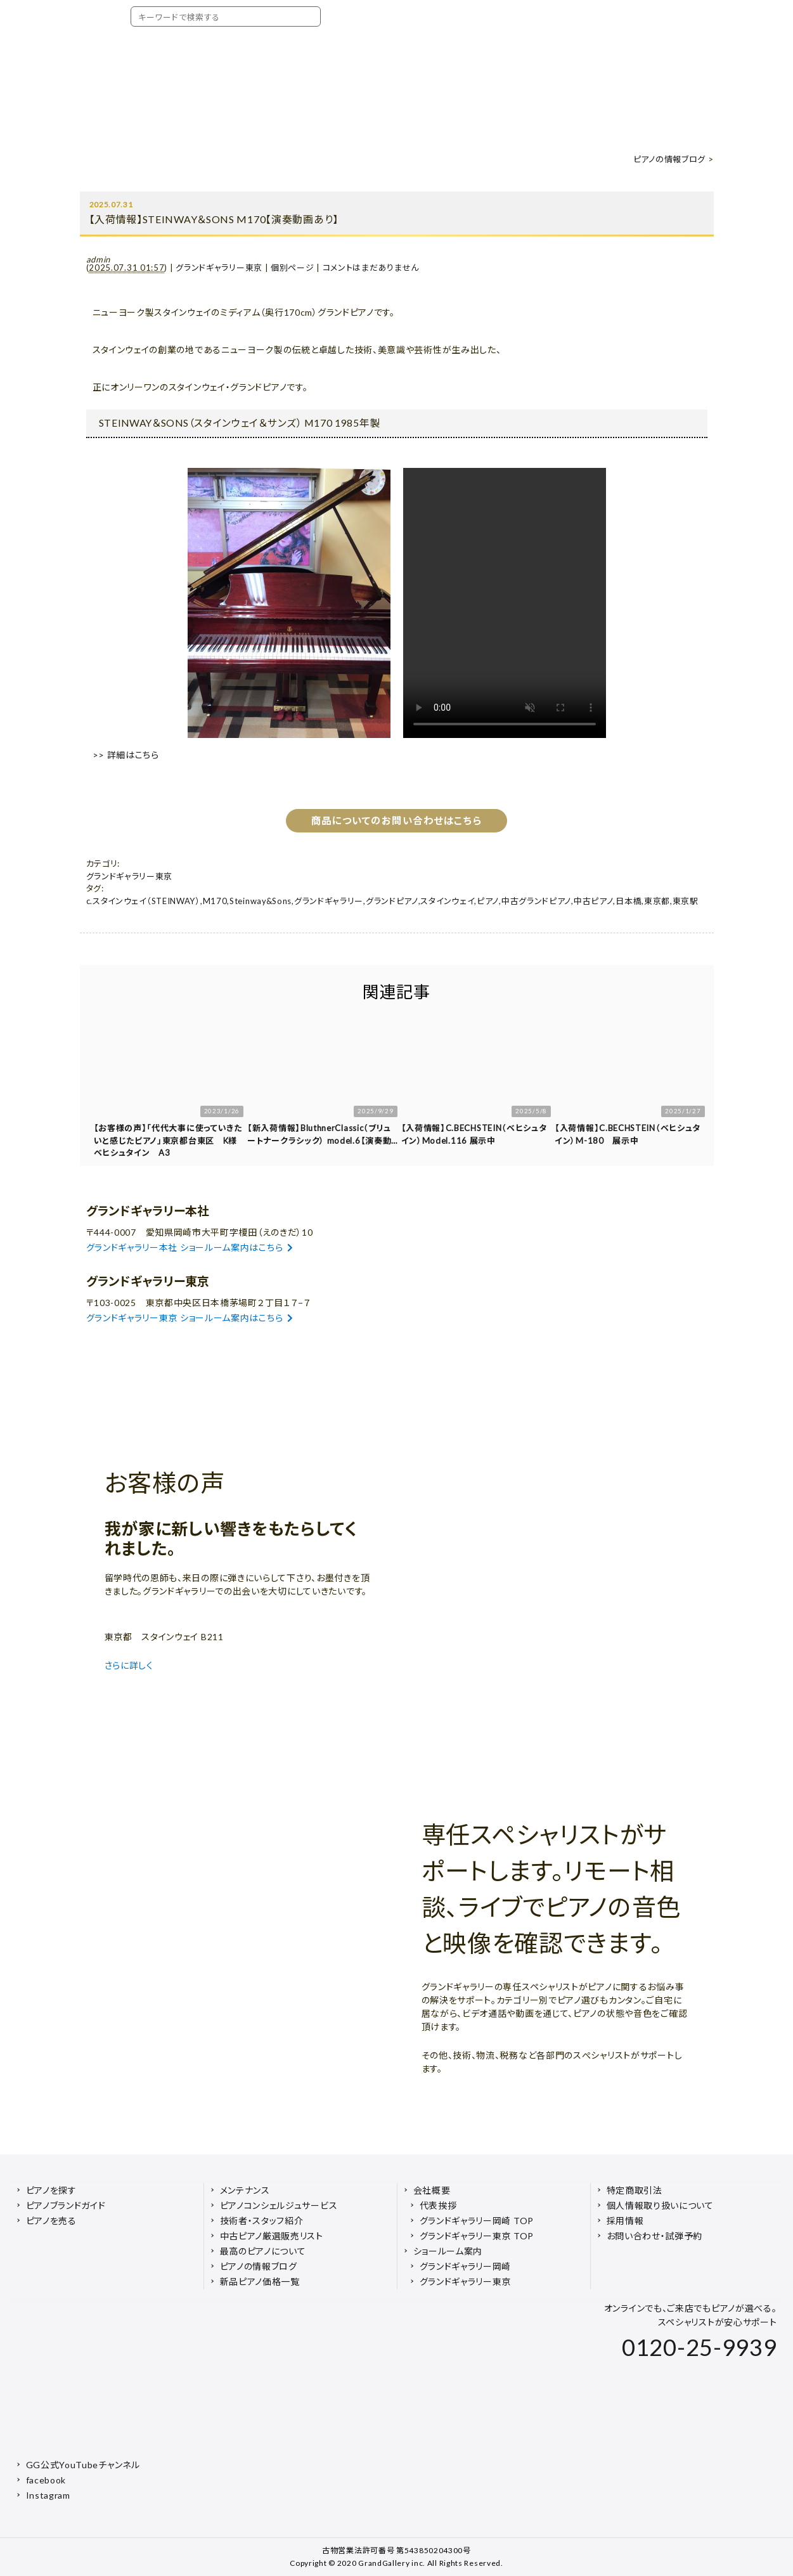  What do you see at coordinates (245, 2190) in the screenshot?
I see `メンテナンス` at bounding box center [245, 2190].